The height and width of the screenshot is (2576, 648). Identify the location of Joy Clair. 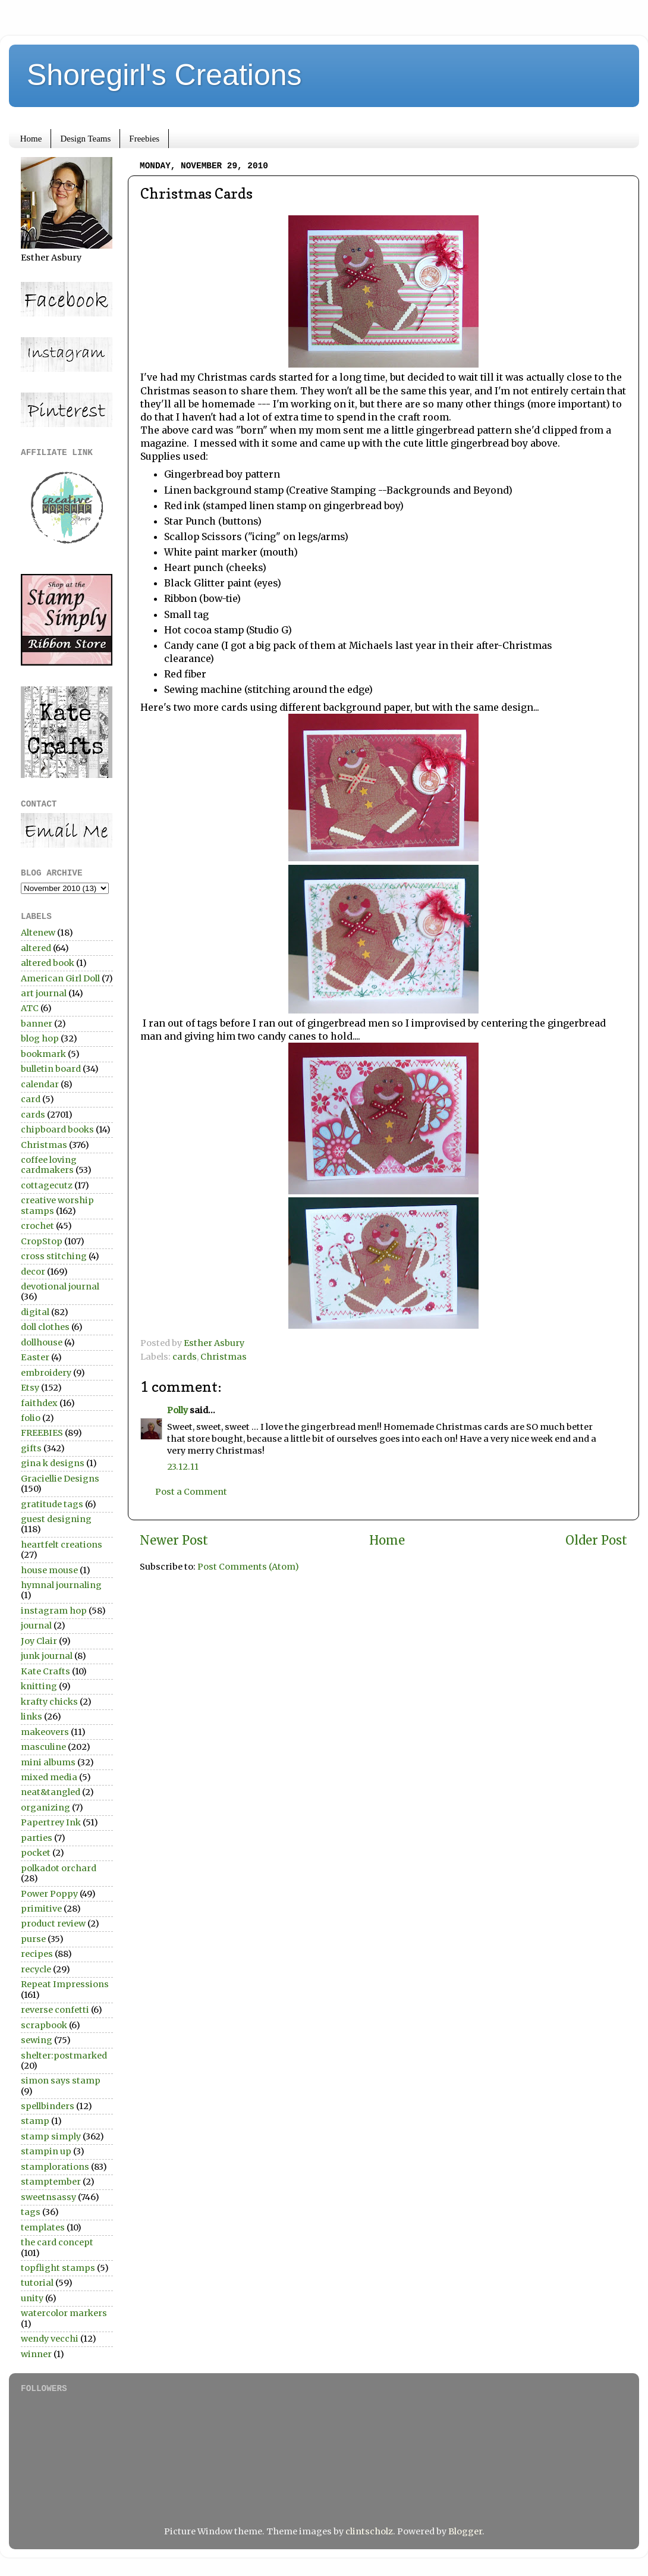
(39, 1641).